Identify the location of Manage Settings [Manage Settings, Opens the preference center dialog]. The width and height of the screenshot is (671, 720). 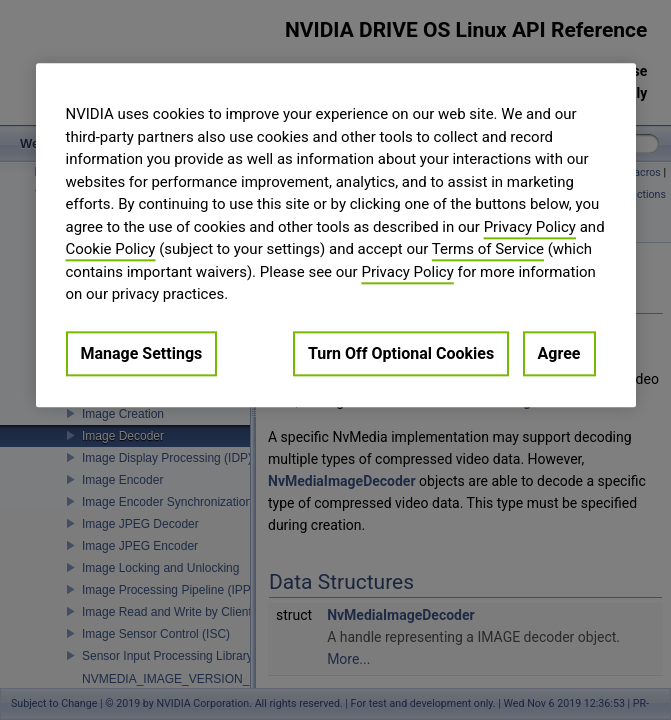
(142, 353).